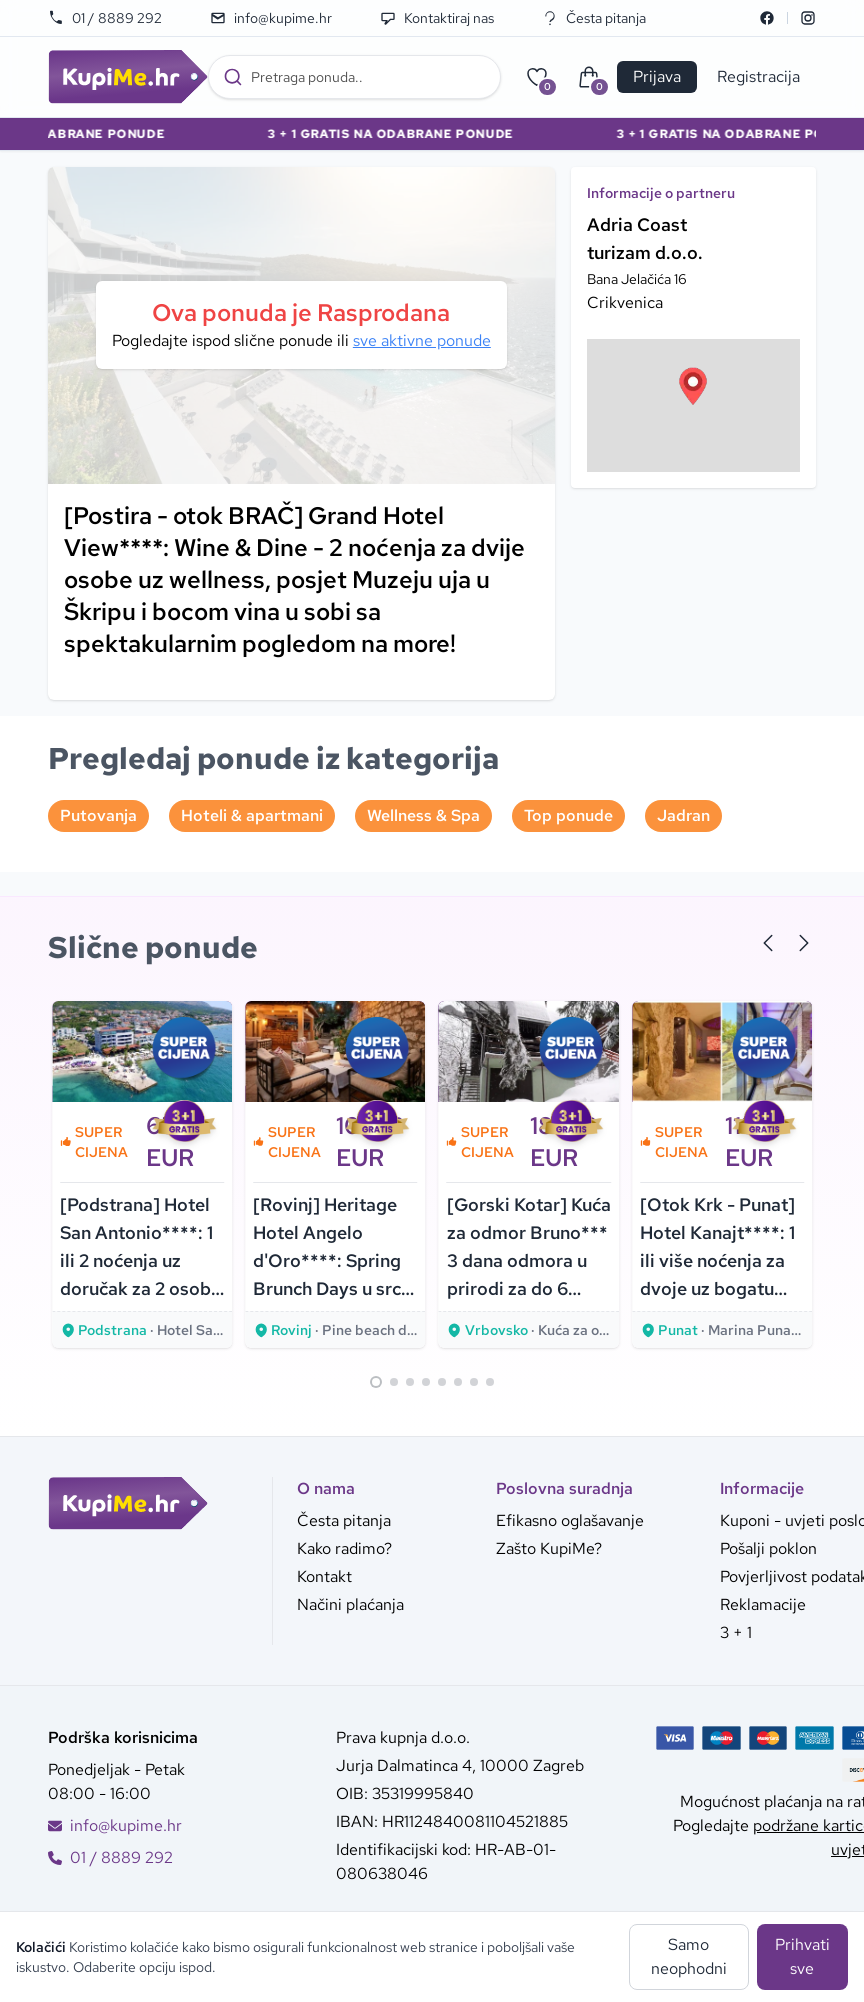 This screenshot has height=2002, width=864. Describe the element at coordinates (252, 815) in the screenshot. I see `Hoteli & apartmani` at that location.